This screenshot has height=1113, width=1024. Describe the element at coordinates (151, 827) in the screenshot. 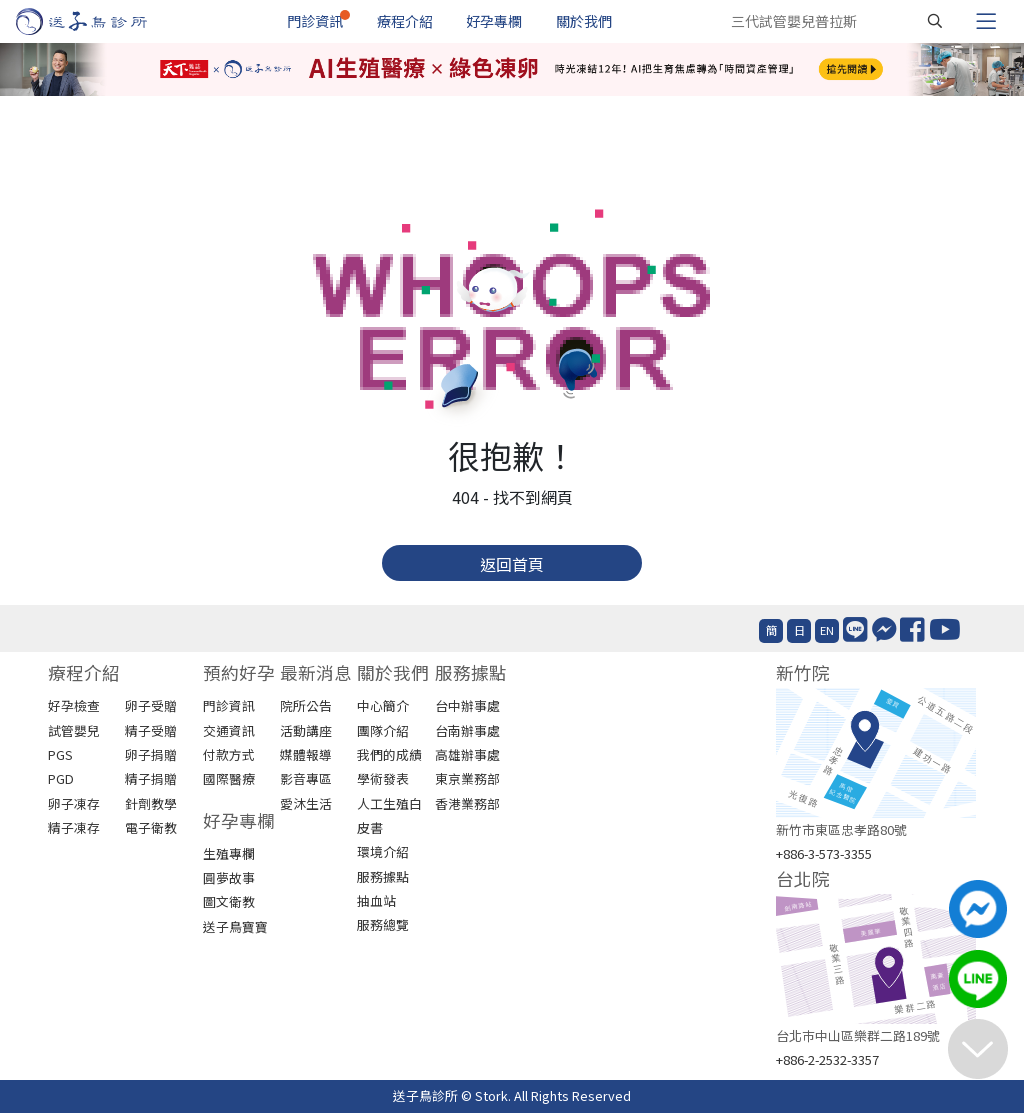

I see `電子衛教` at that location.